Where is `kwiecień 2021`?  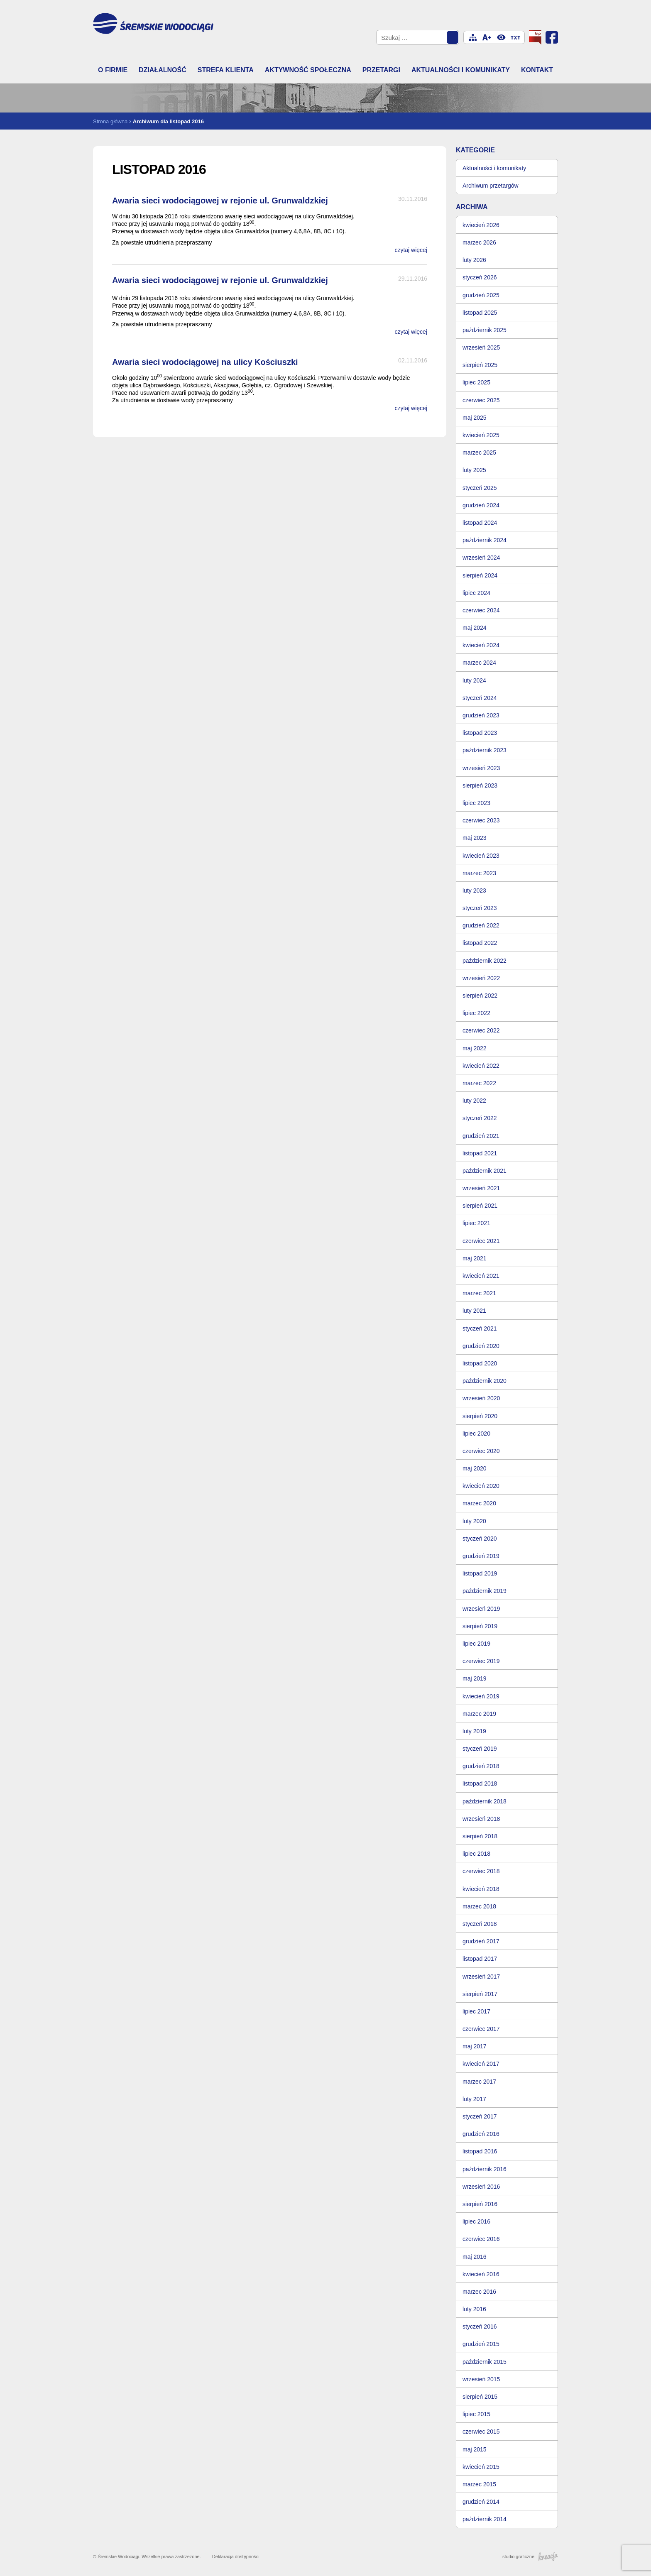
kwiecień 2021 is located at coordinates (481, 1275).